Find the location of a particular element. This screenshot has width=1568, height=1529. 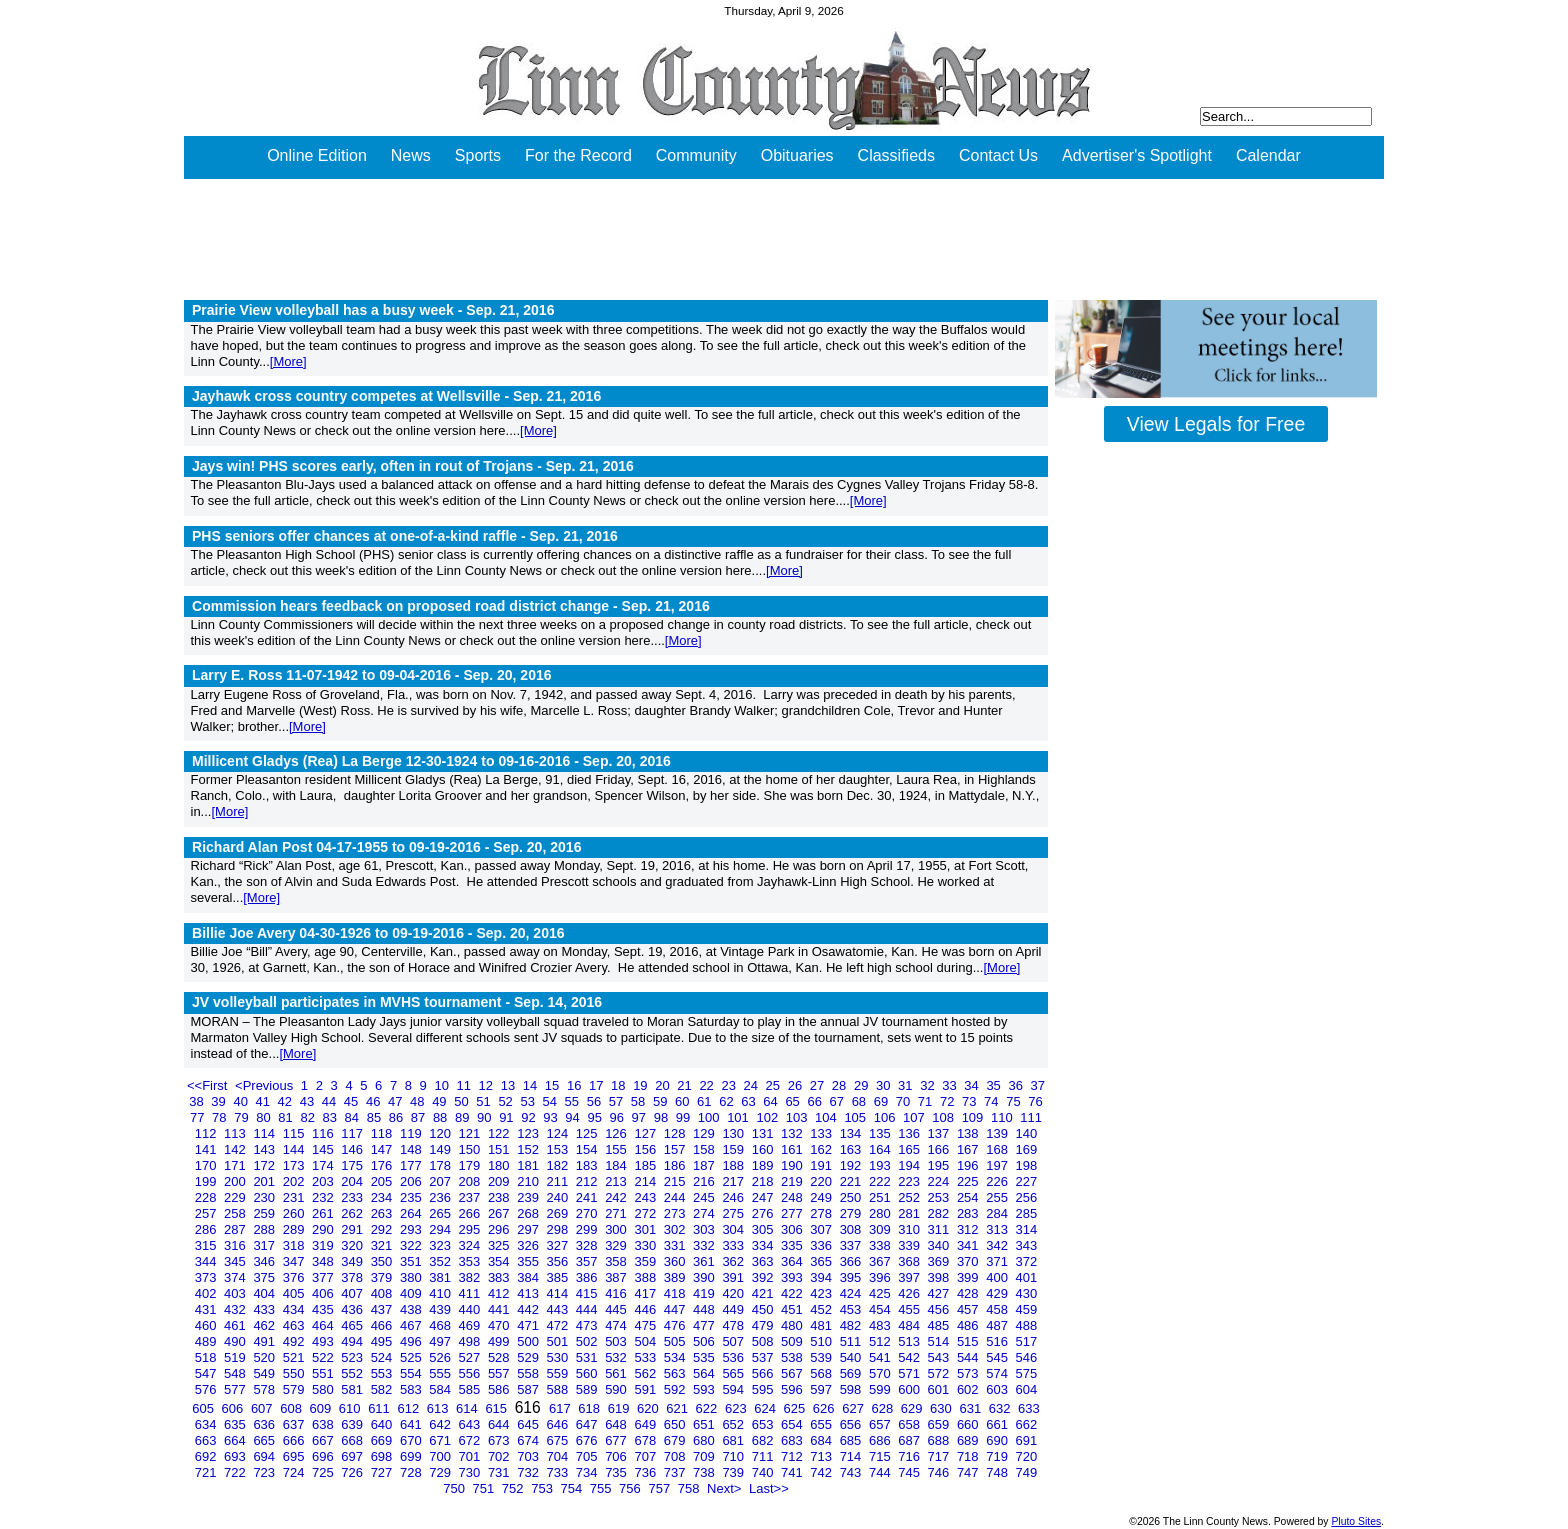

127 is located at coordinates (646, 1133).